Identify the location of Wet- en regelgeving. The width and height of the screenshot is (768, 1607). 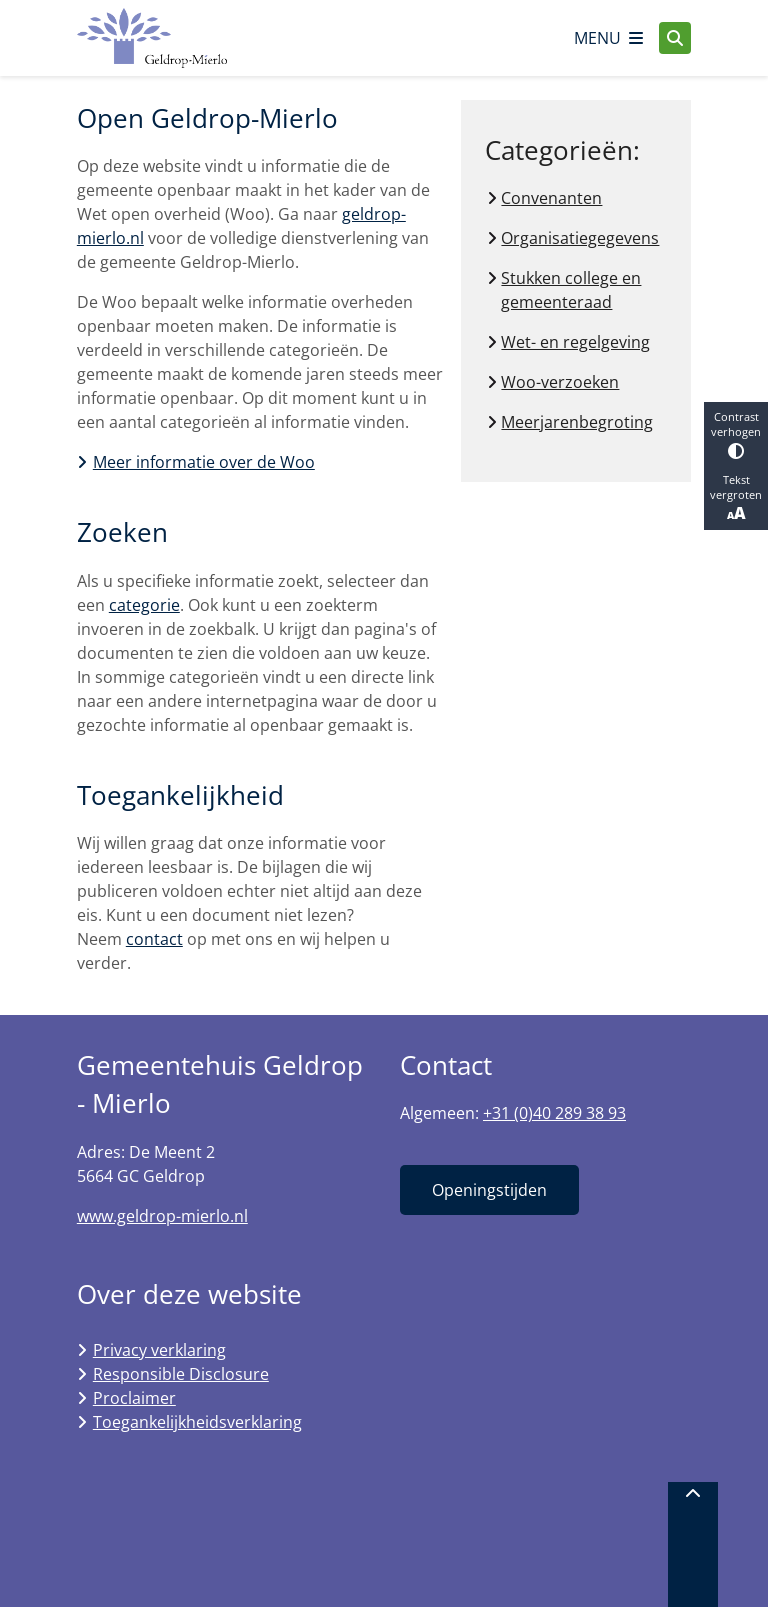
(575, 342).